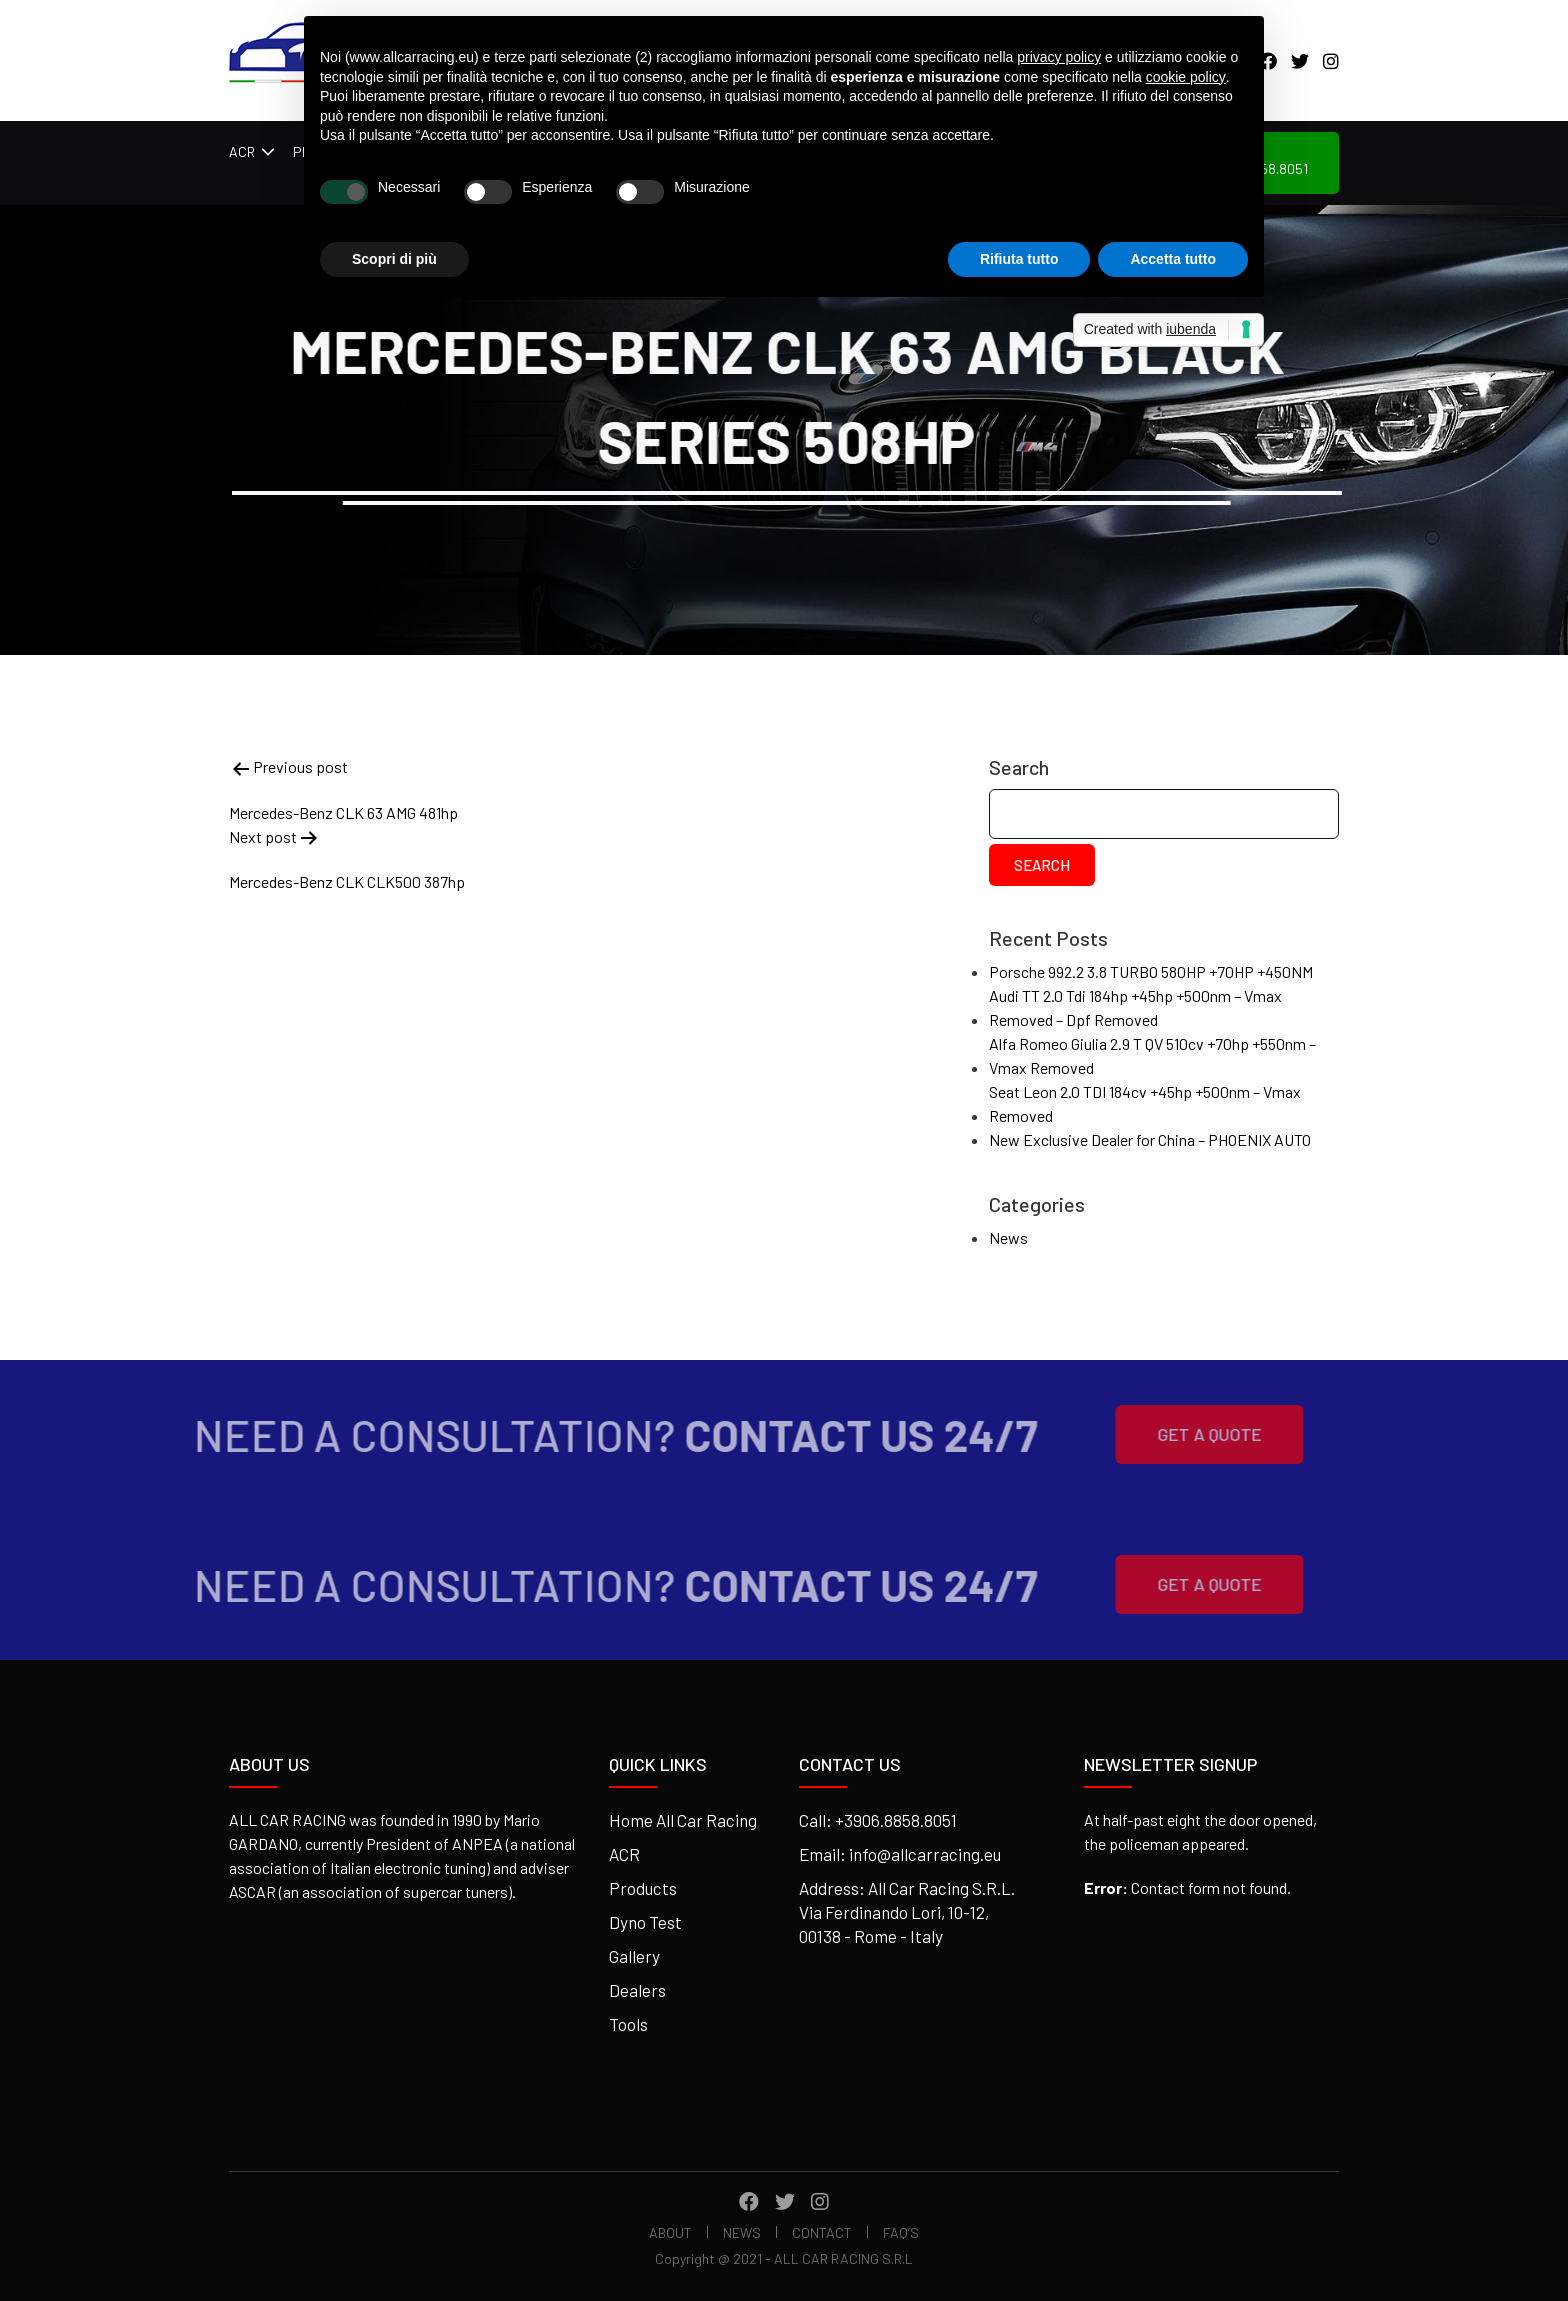  I want to click on About, so click(670, 2232).